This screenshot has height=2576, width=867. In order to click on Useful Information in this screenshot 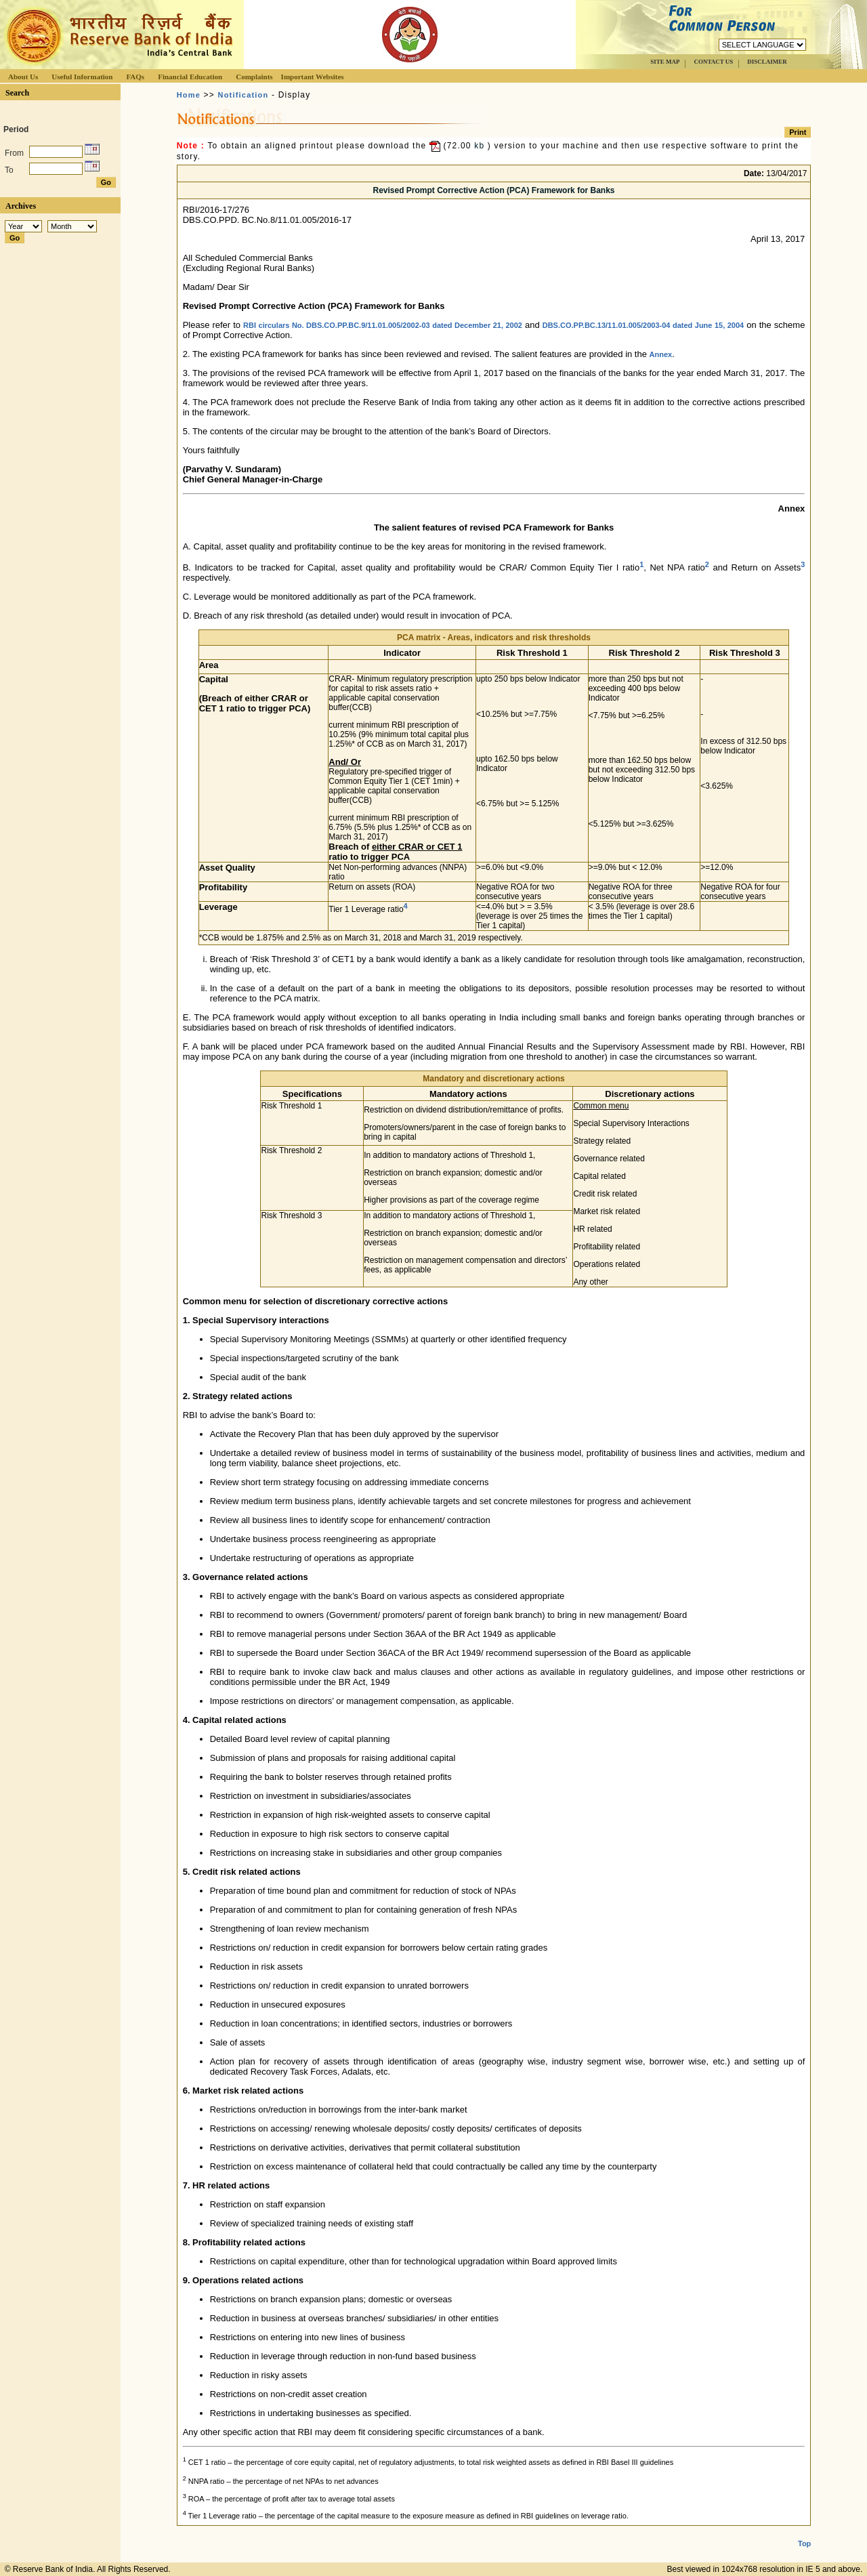, I will do `click(81, 76)`.